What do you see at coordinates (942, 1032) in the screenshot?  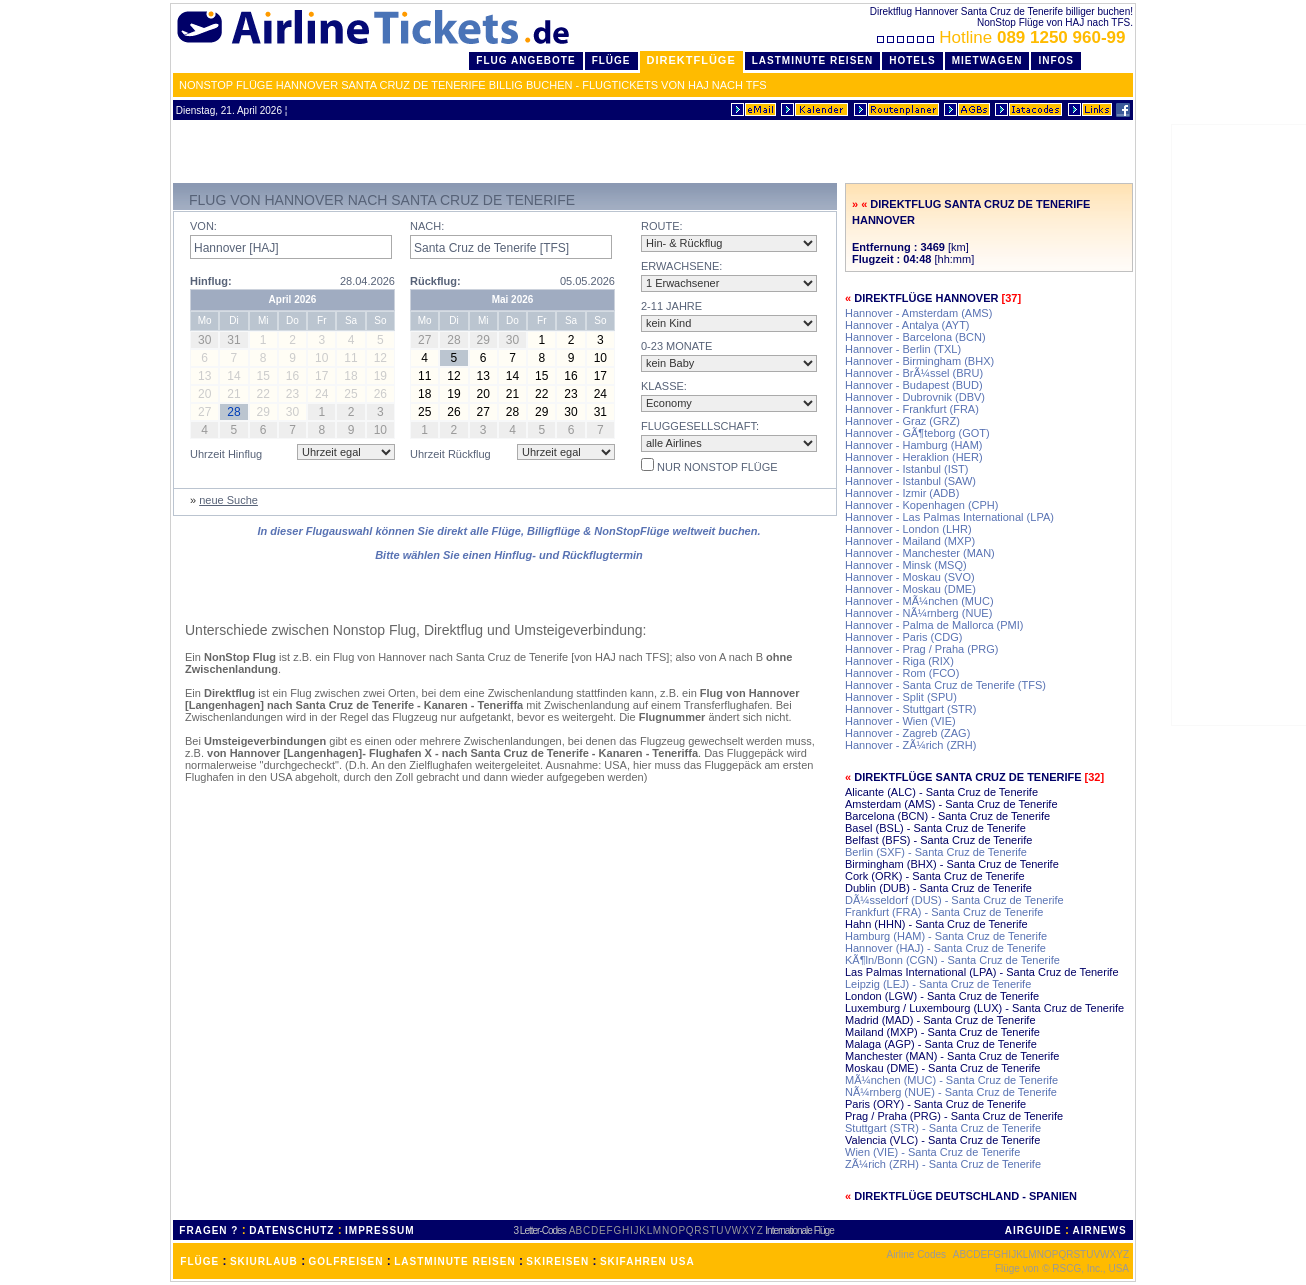 I see `Mailand (MXP) - Santa Cruz de Tenerife` at bounding box center [942, 1032].